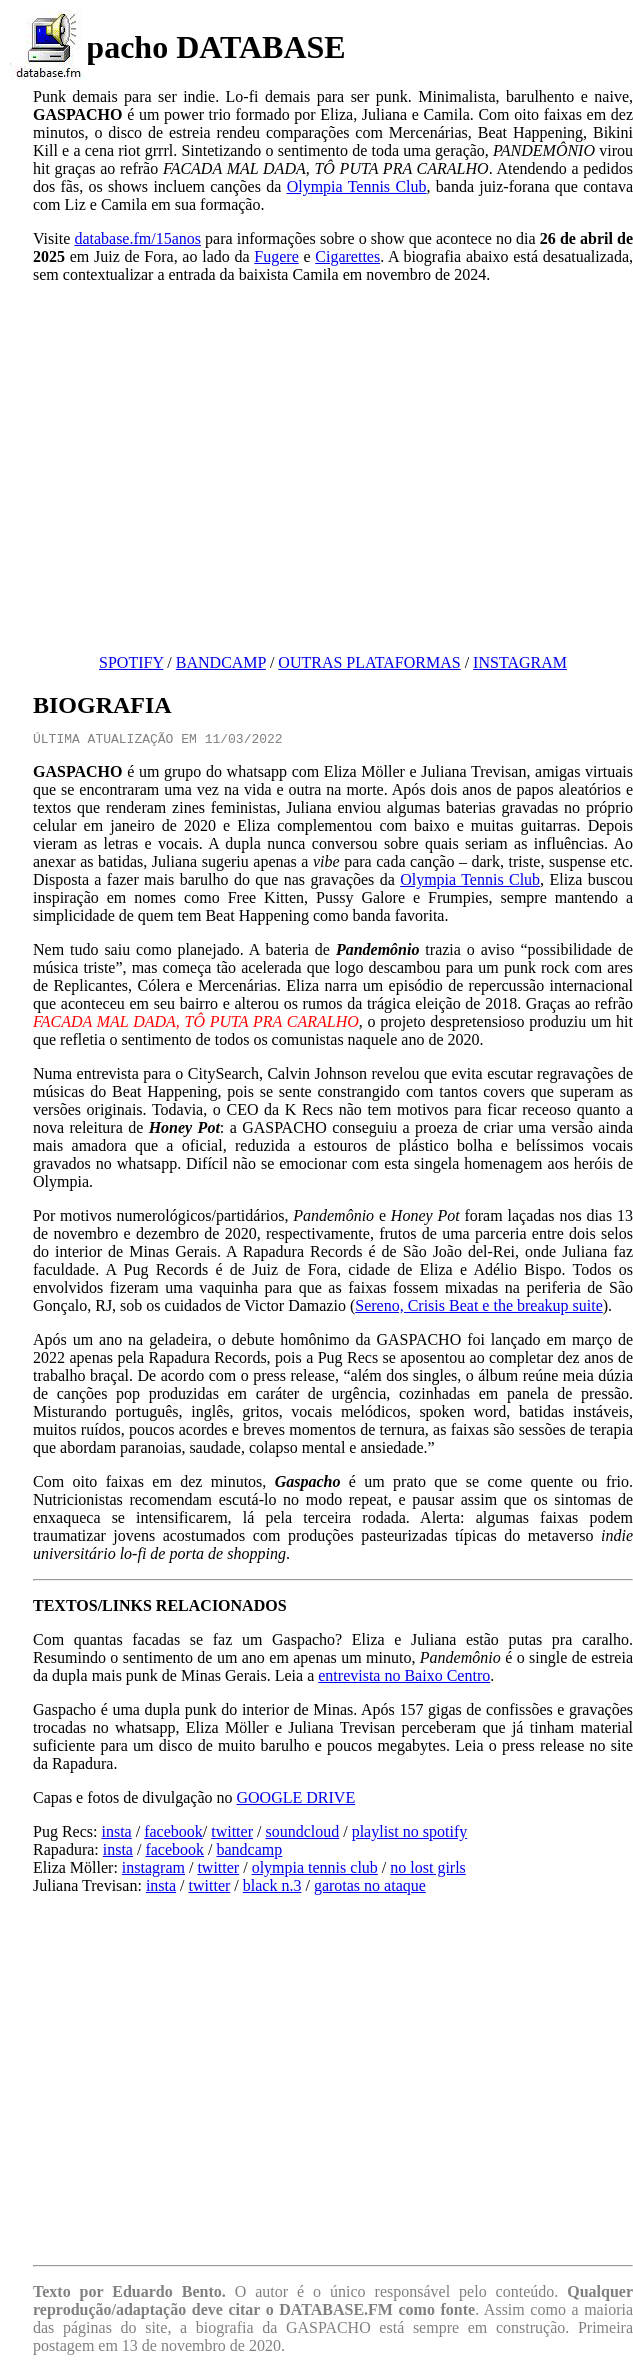 The height and width of the screenshot is (2378, 633). I want to click on Fugere, so click(276, 256).